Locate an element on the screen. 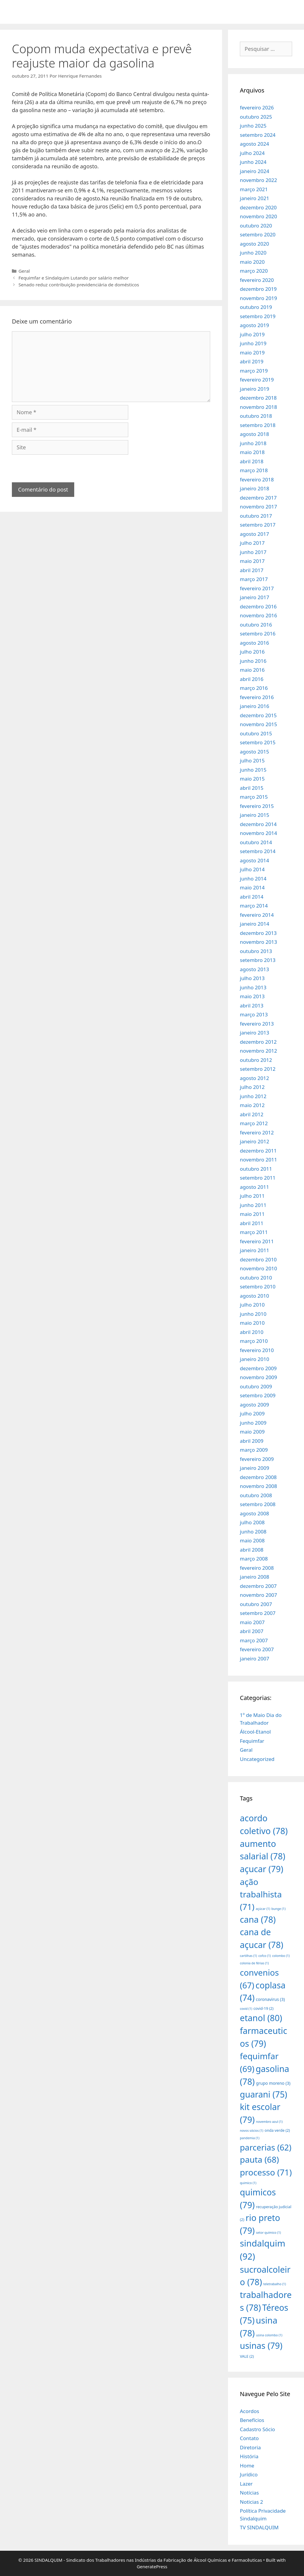 Image resolution: width=304 pixels, height=2576 pixels. açúcar [açúcar (1 item)] is located at coordinates (263, 1909).